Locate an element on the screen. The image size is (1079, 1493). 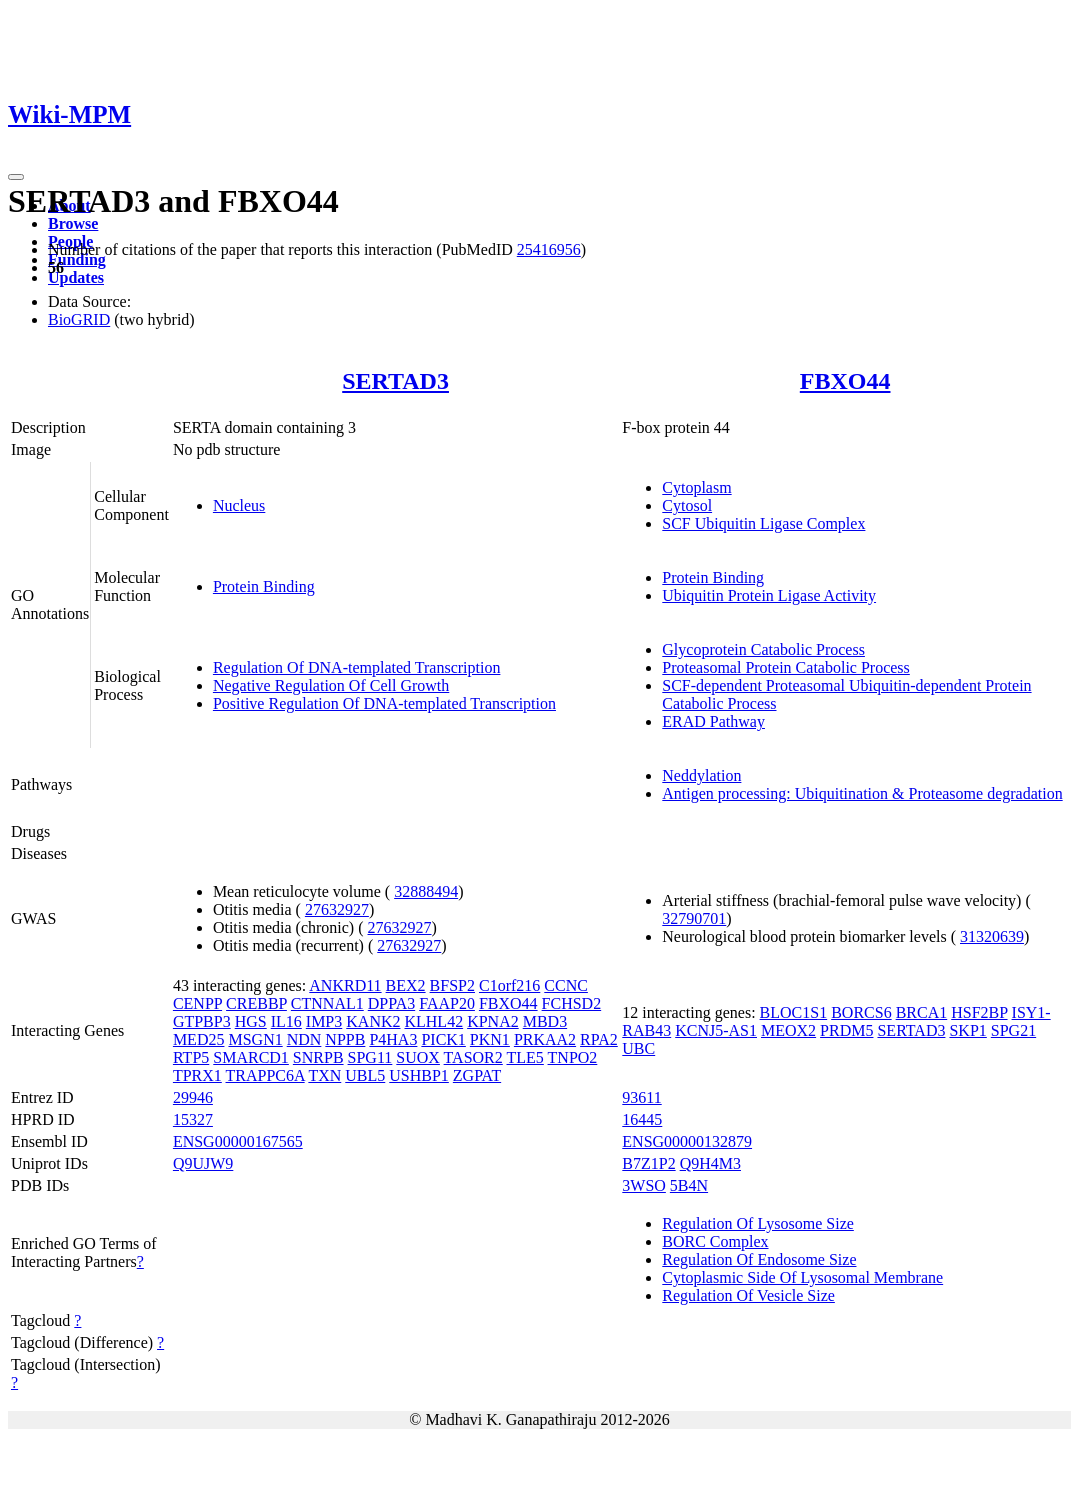
TPRX1 is located at coordinates (197, 1075).